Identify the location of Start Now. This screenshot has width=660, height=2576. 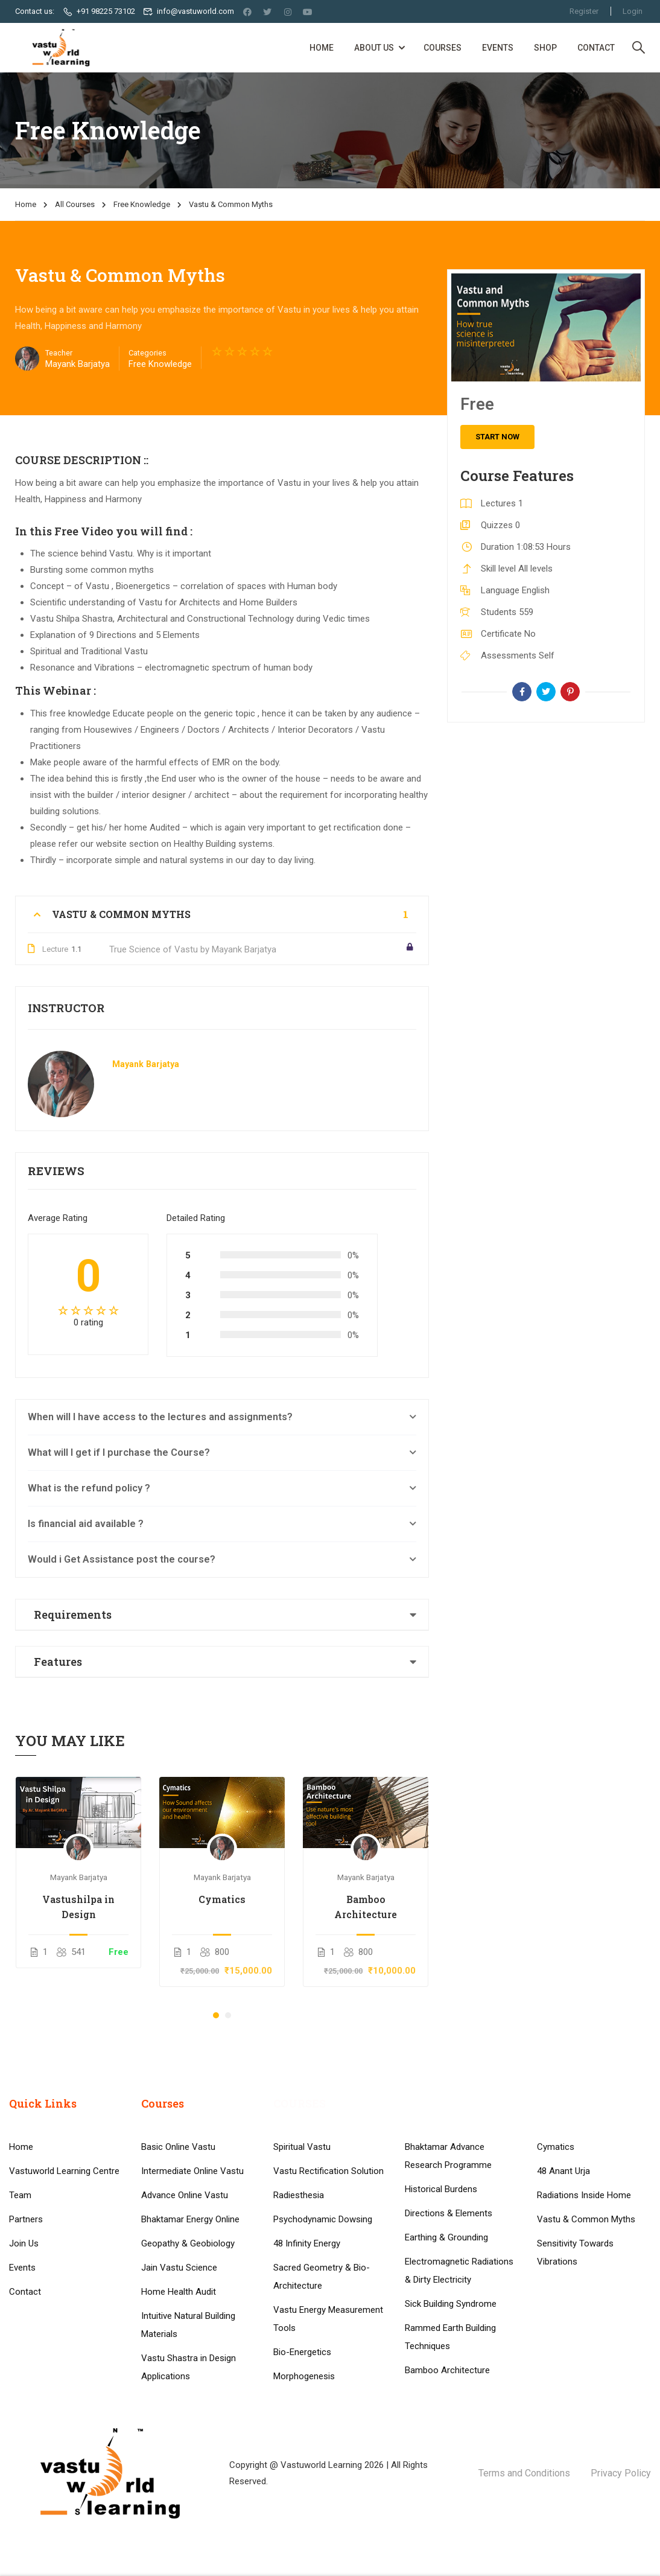
(497, 436).